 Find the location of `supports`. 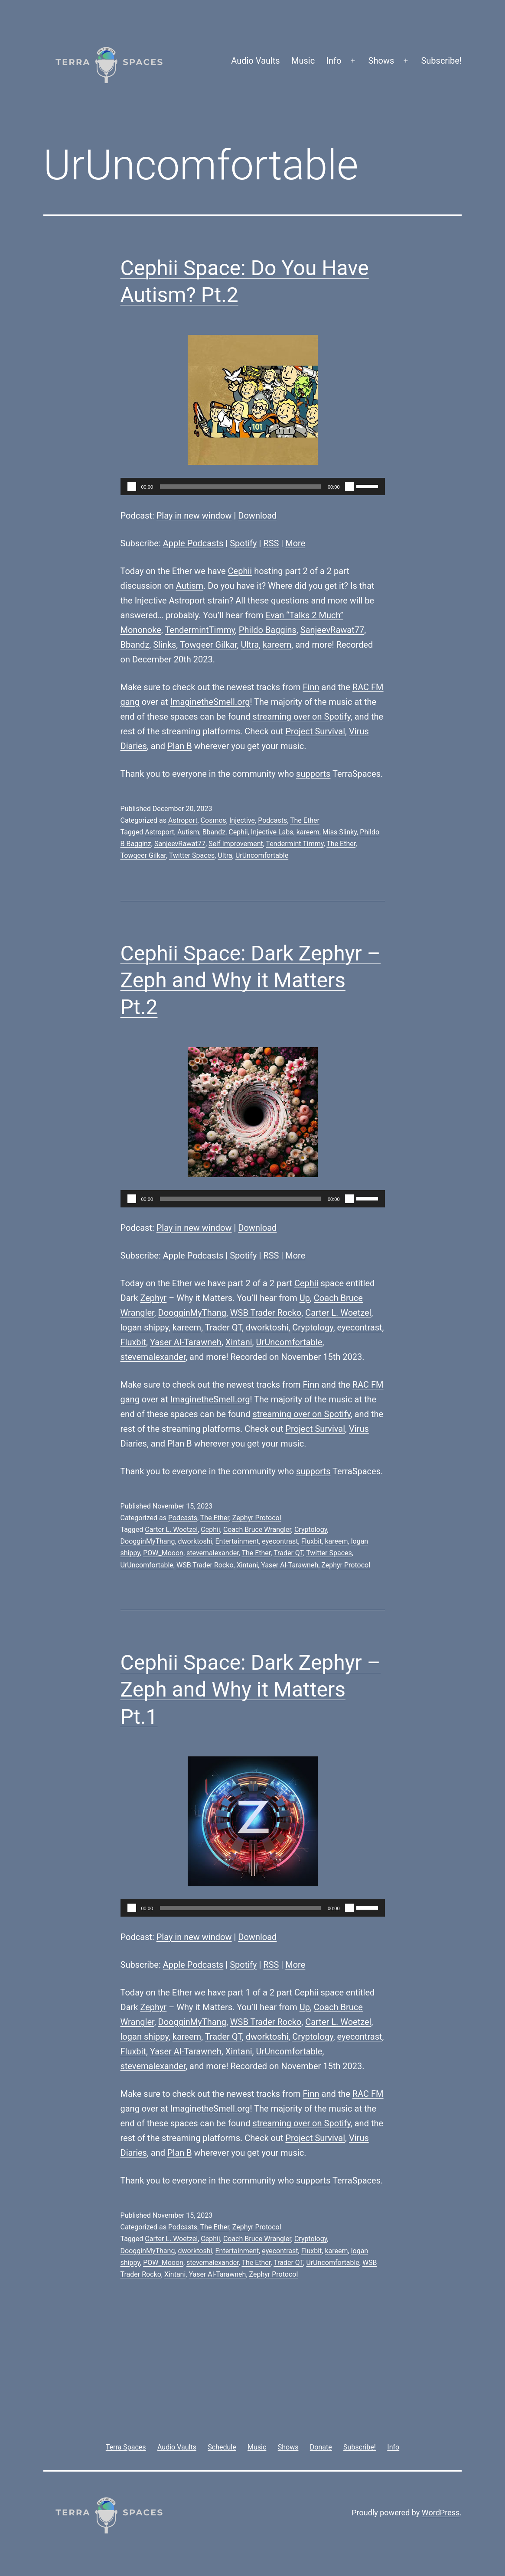

supports is located at coordinates (313, 774).